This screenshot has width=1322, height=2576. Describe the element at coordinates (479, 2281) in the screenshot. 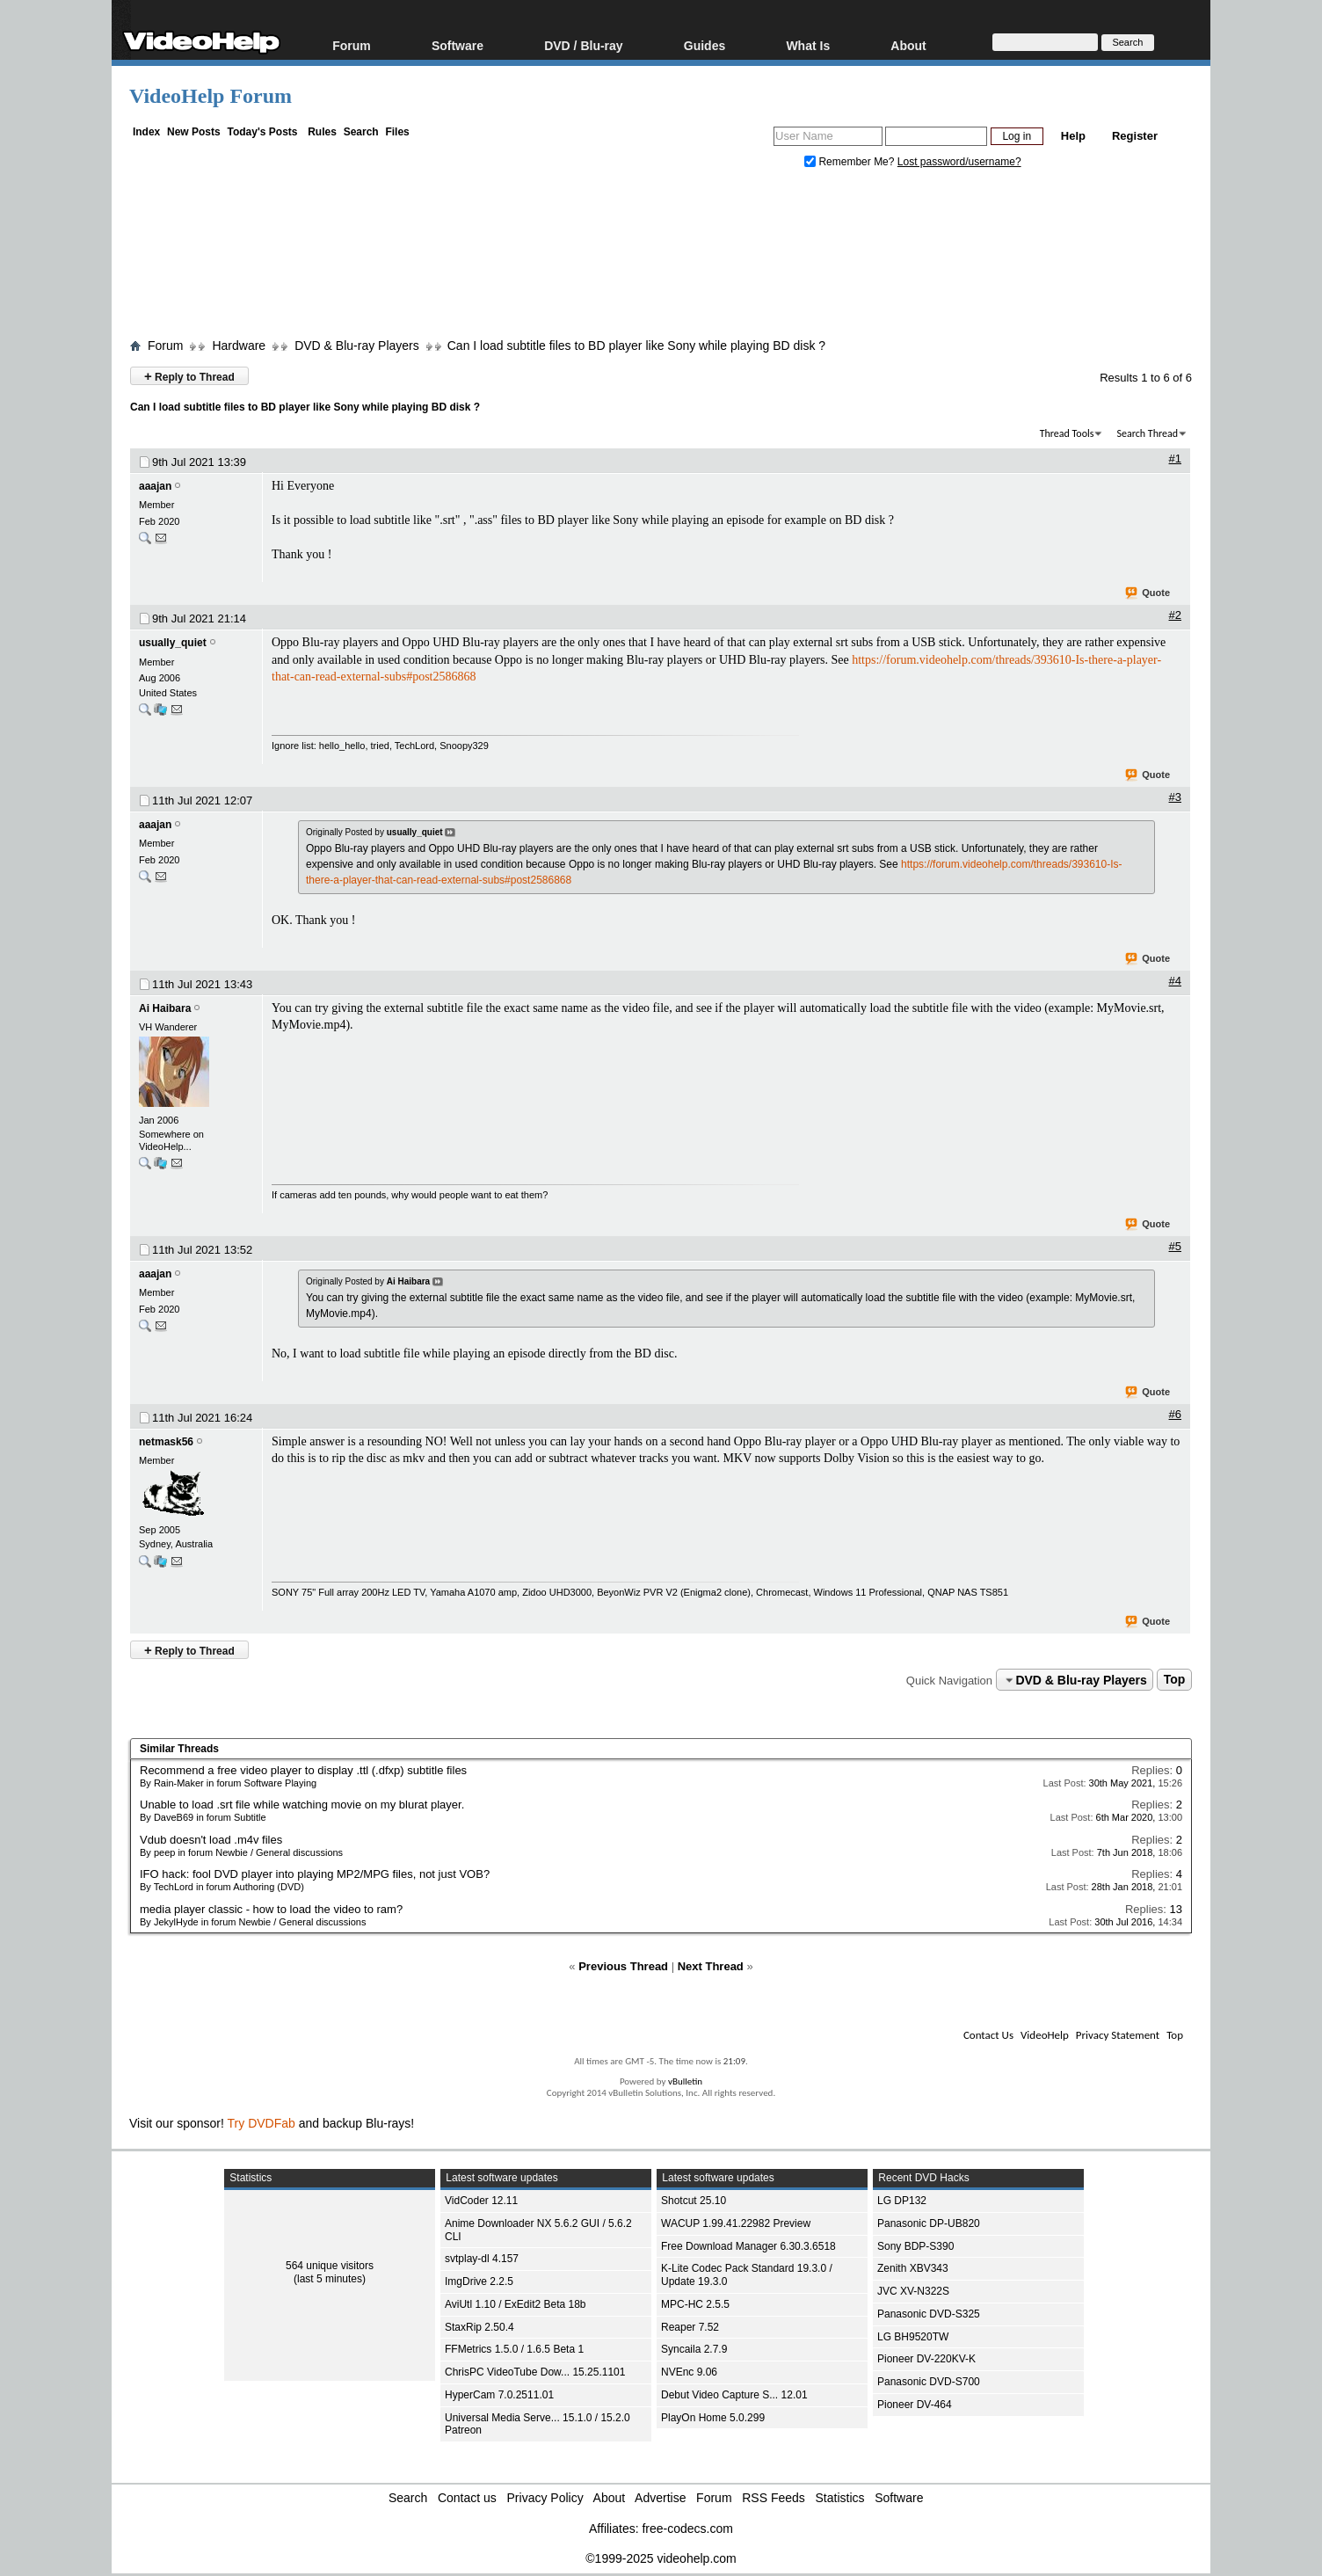

I see `ImgDrive 2.2.5` at that location.